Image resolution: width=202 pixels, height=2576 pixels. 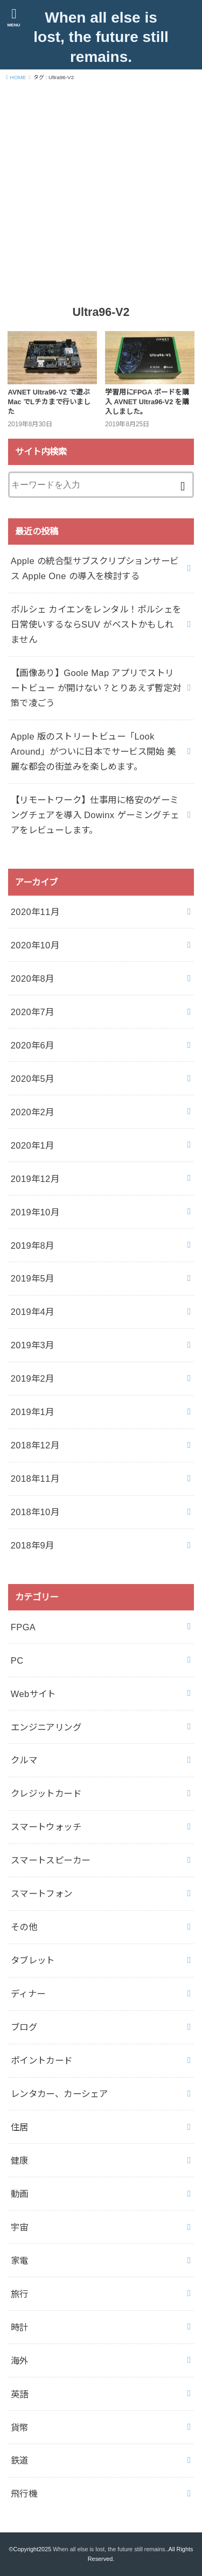 What do you see at coordinates (20, 2460) in the screenshot?
I see `鉄道` at bounding box center [20, 2460].